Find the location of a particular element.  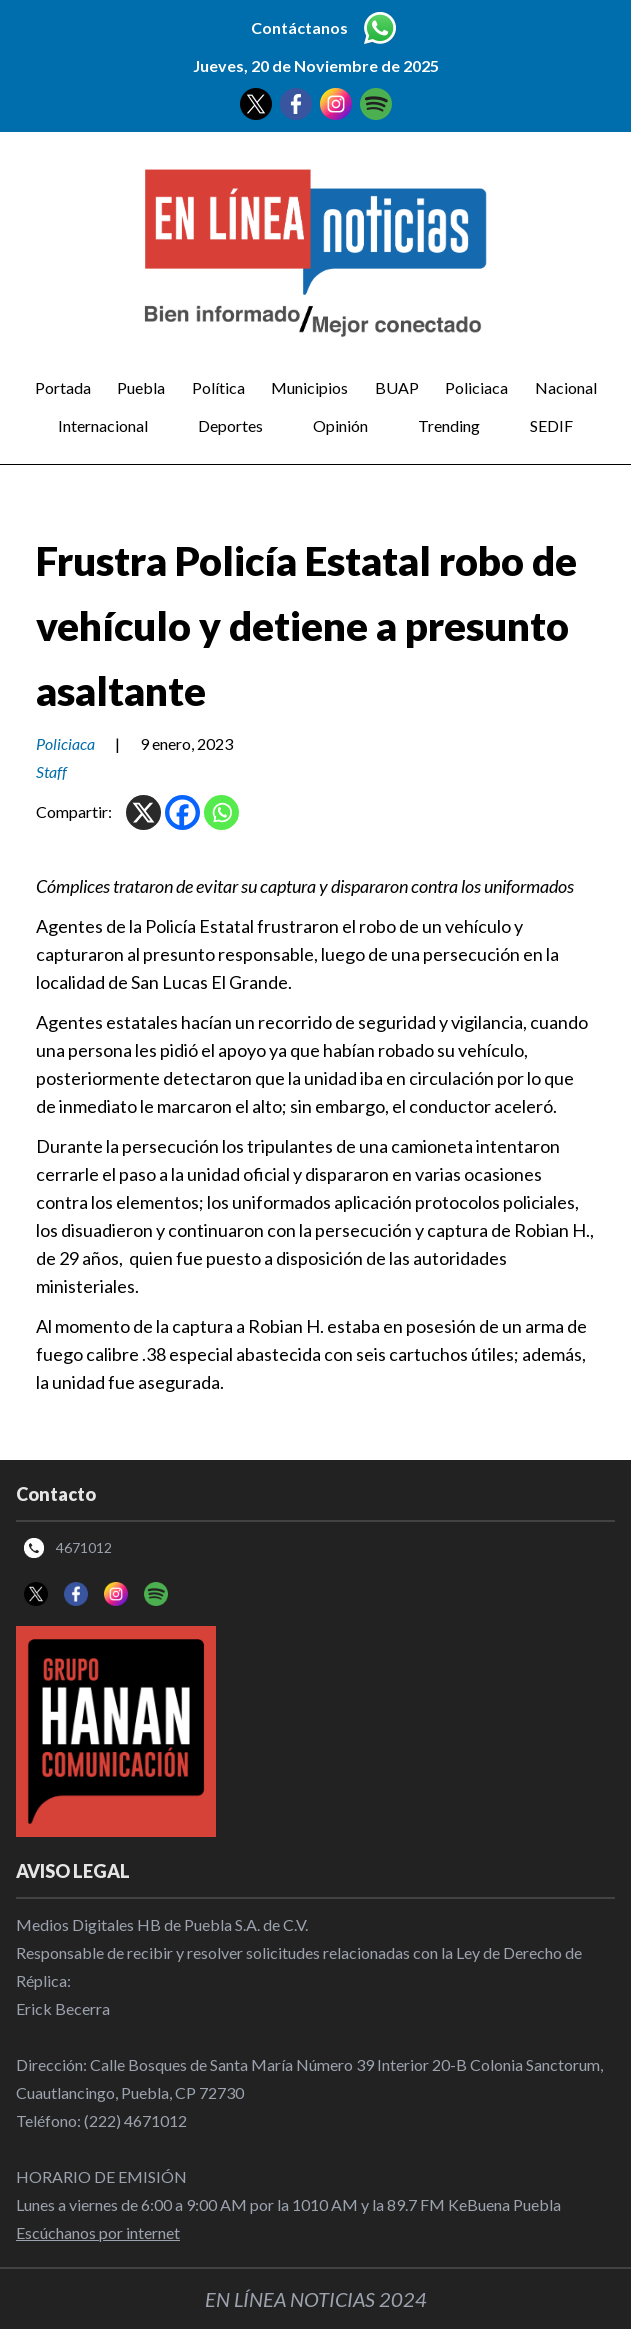

SEDIF is located at coordinates (551, 425).